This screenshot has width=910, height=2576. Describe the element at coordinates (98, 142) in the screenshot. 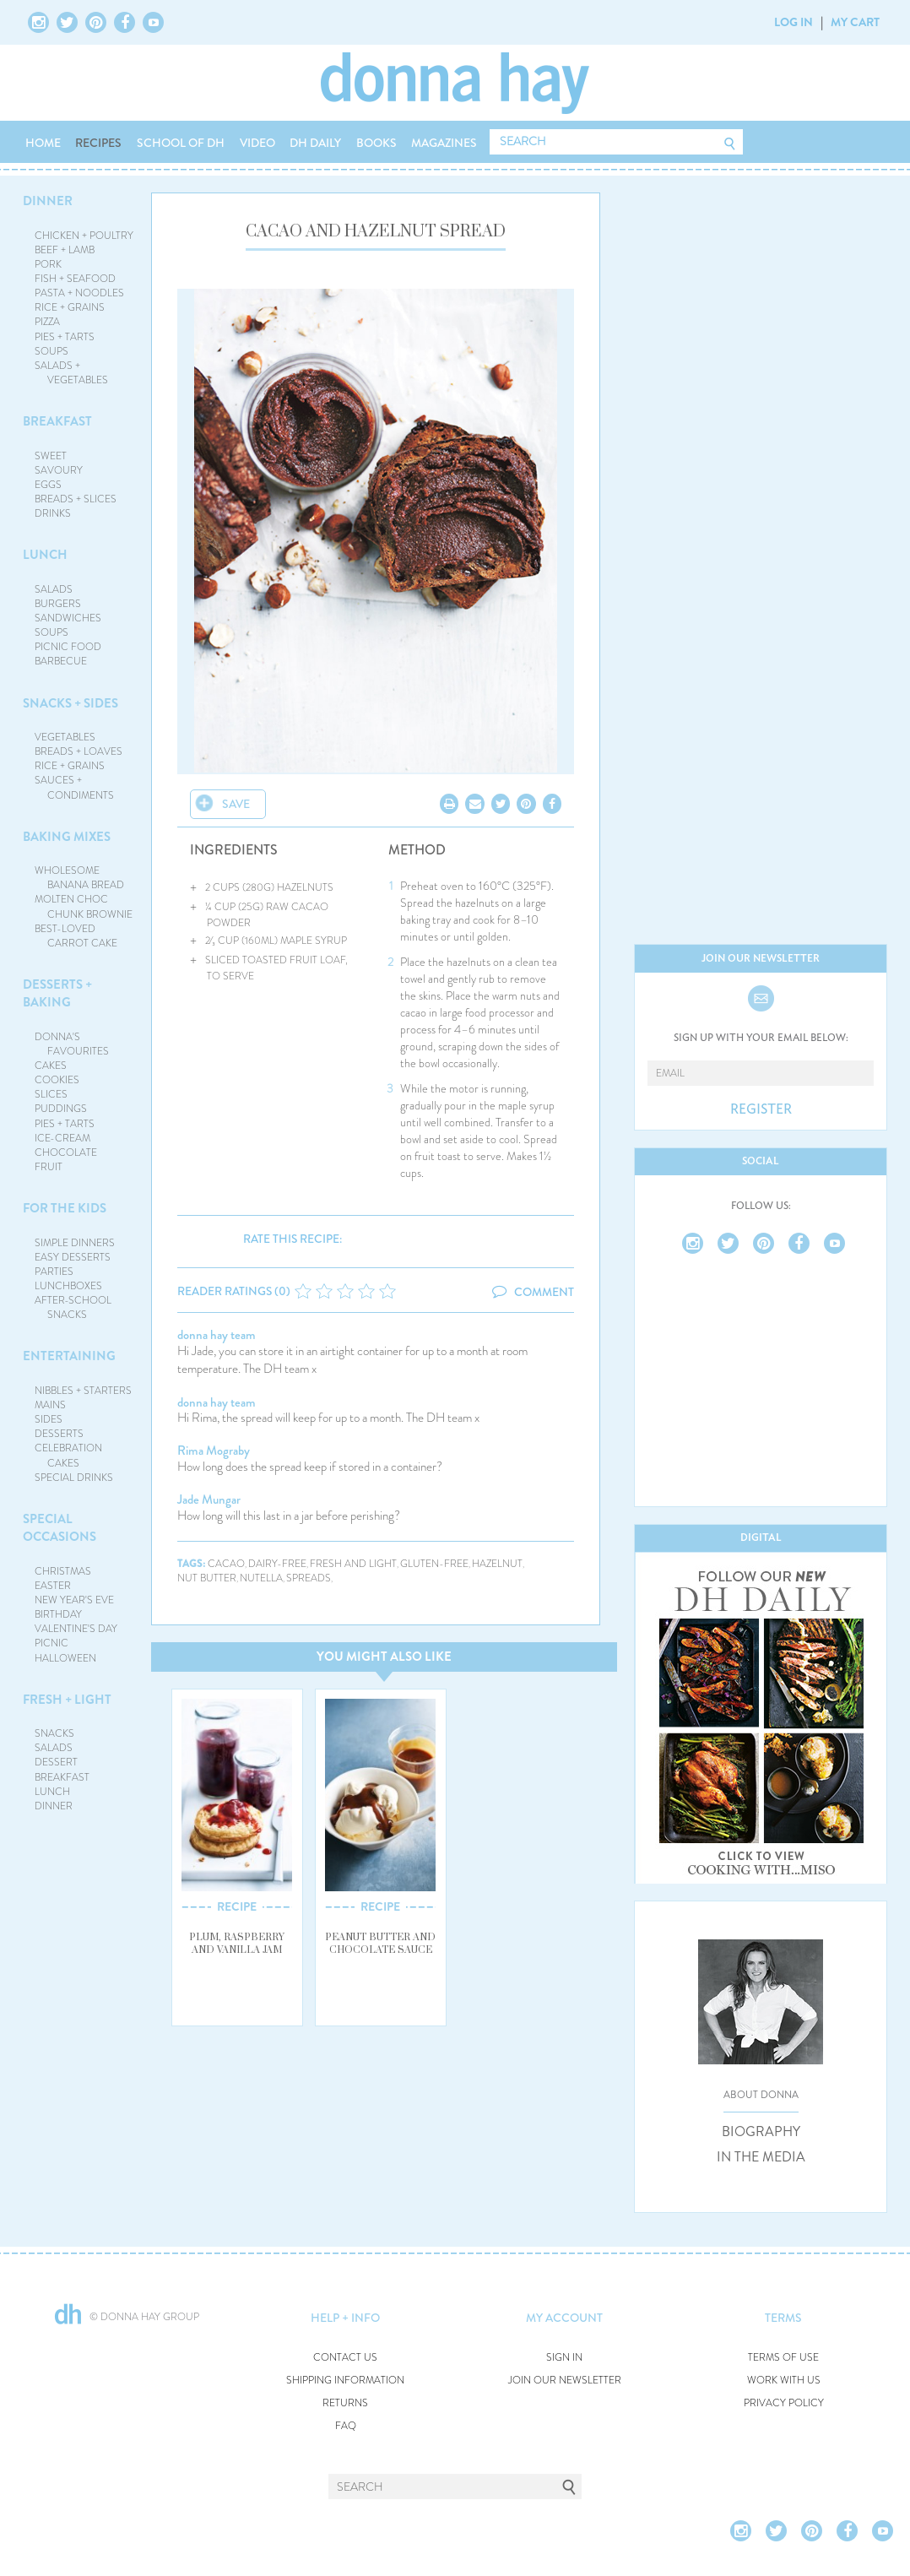

I see `RECIPES` at that location.